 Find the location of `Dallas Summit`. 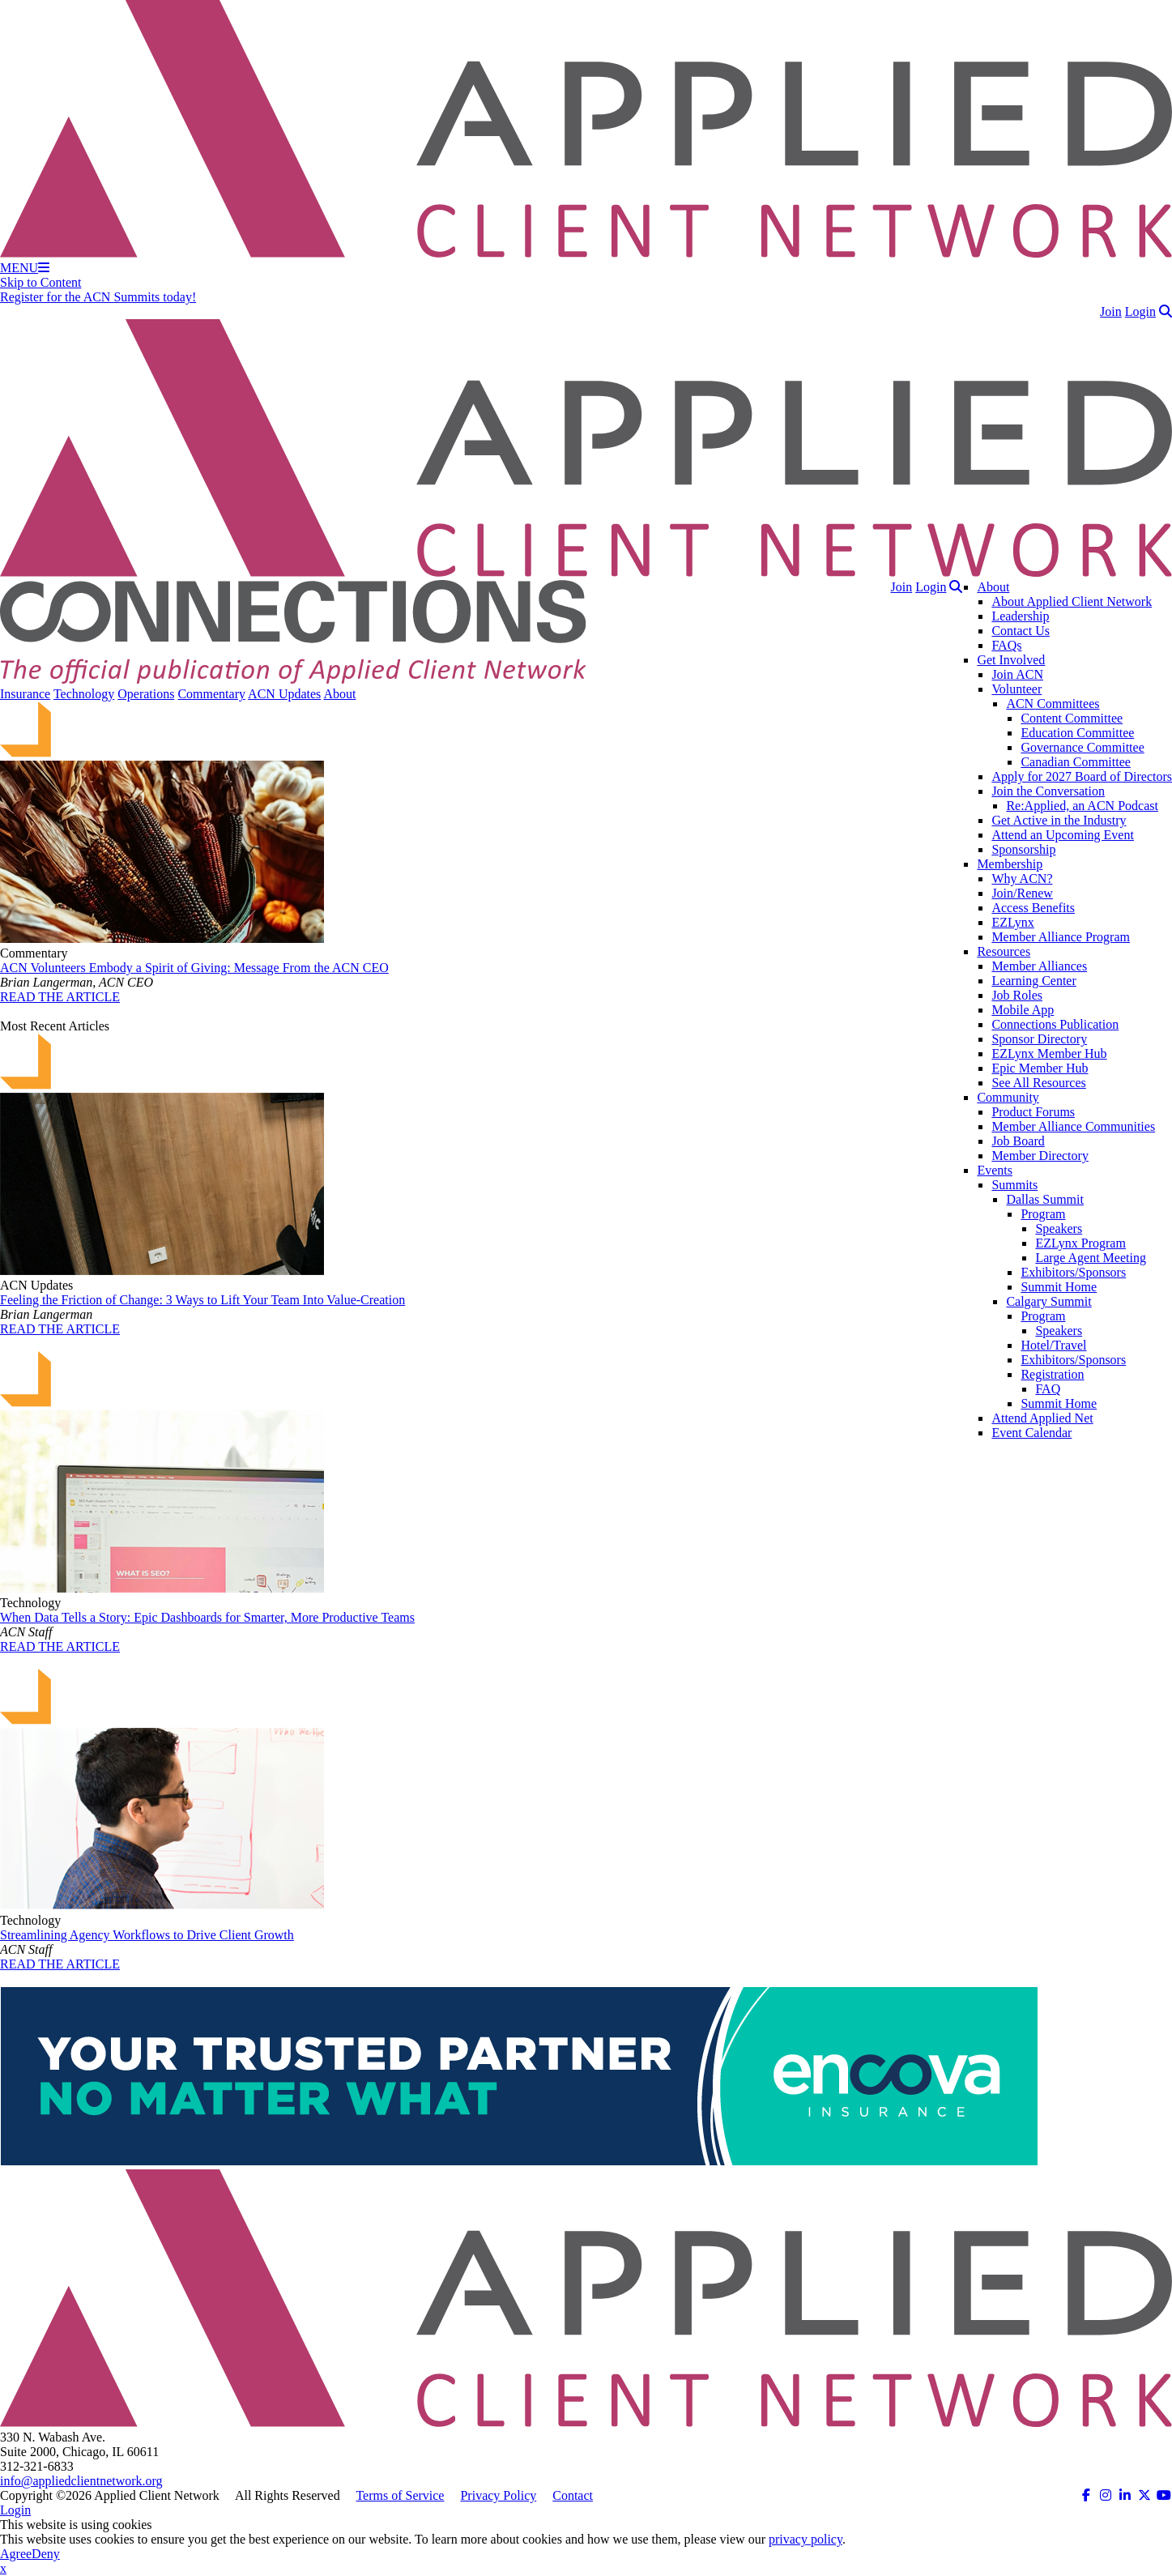

Dallas Summit is located at coordinates (1045, 1199).